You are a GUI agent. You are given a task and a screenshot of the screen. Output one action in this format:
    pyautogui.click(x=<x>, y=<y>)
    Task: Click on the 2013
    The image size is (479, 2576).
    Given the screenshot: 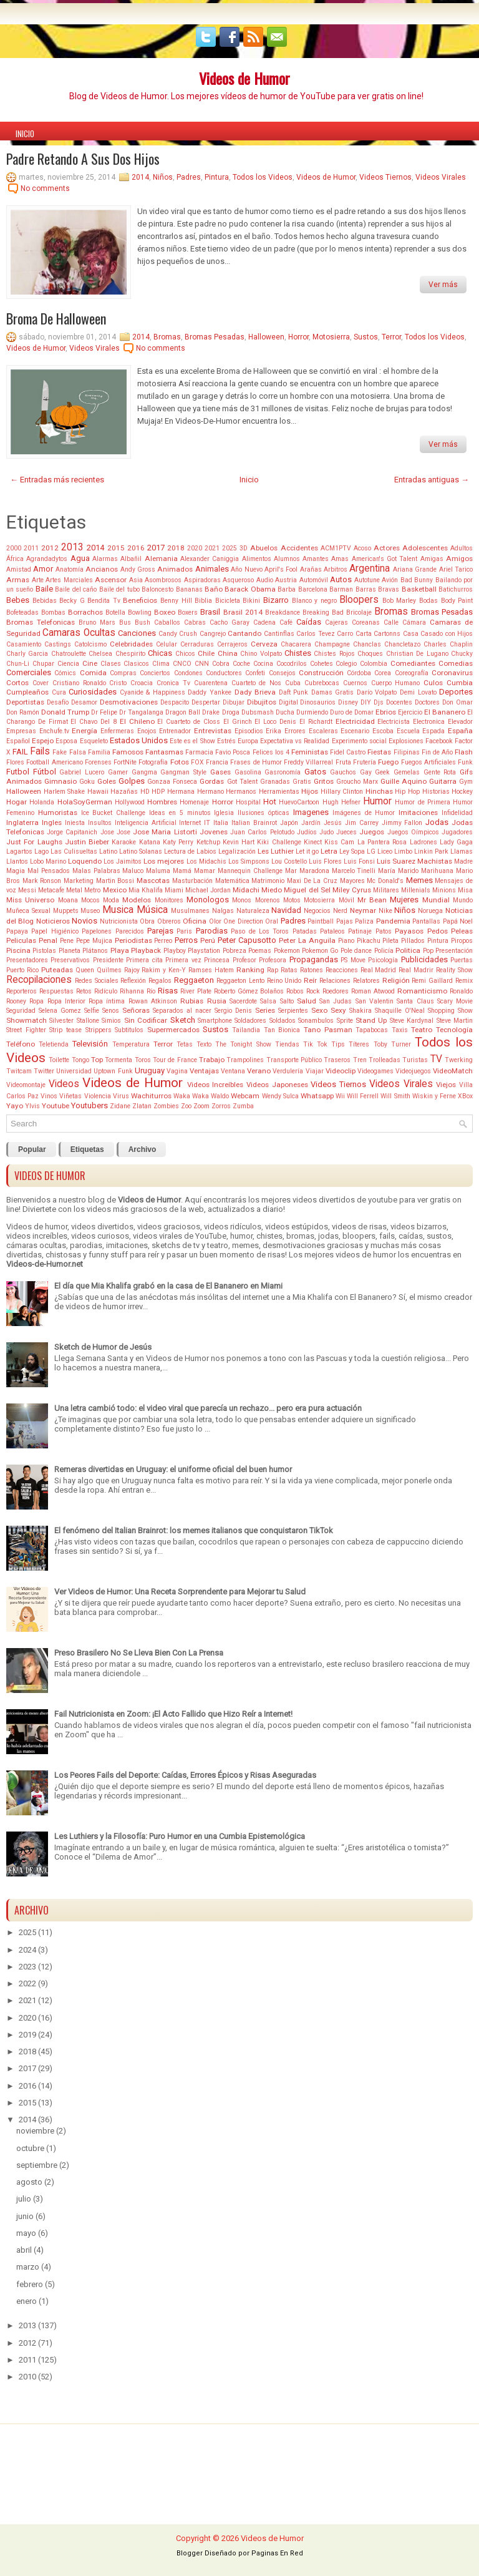 What is the action you would take?
    pyautogui.click(x=72, y=547)
    